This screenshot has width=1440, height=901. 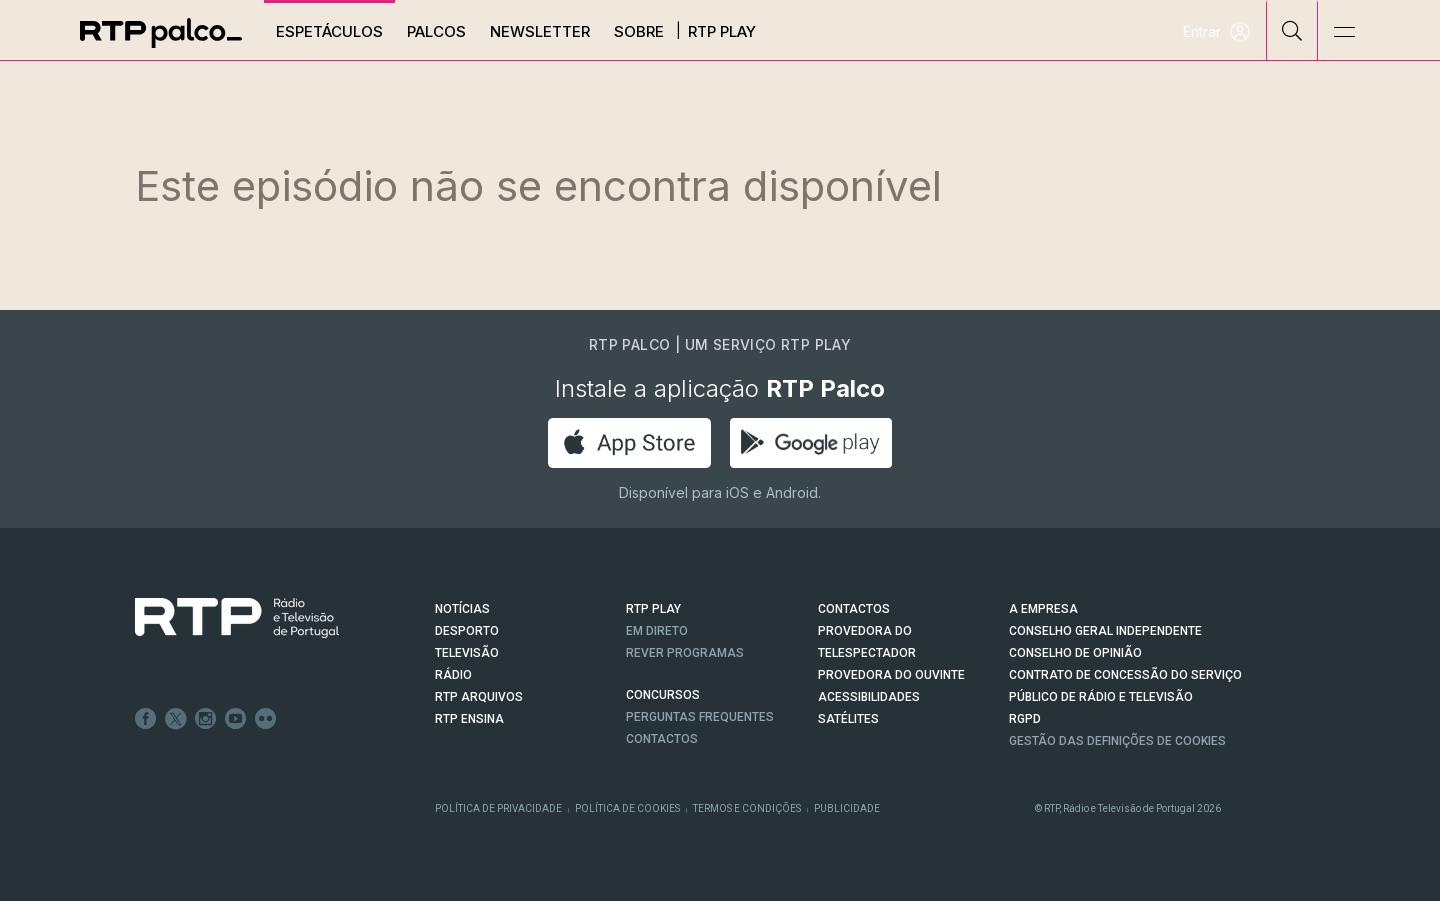 I want to click on Gestão das definições de Cookies, so click(x=1117, y=741).